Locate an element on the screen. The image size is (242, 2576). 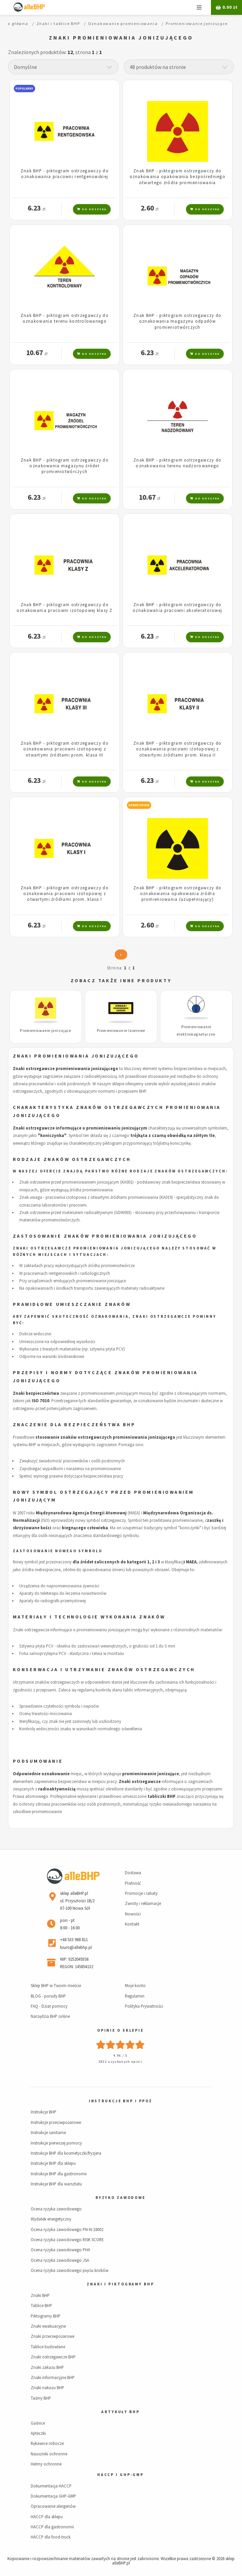
Znak BHP - piktogram ostrzegawczy do oznakowania magazynu źródeł promieniotwórczych is located at coordinates (65, 465).